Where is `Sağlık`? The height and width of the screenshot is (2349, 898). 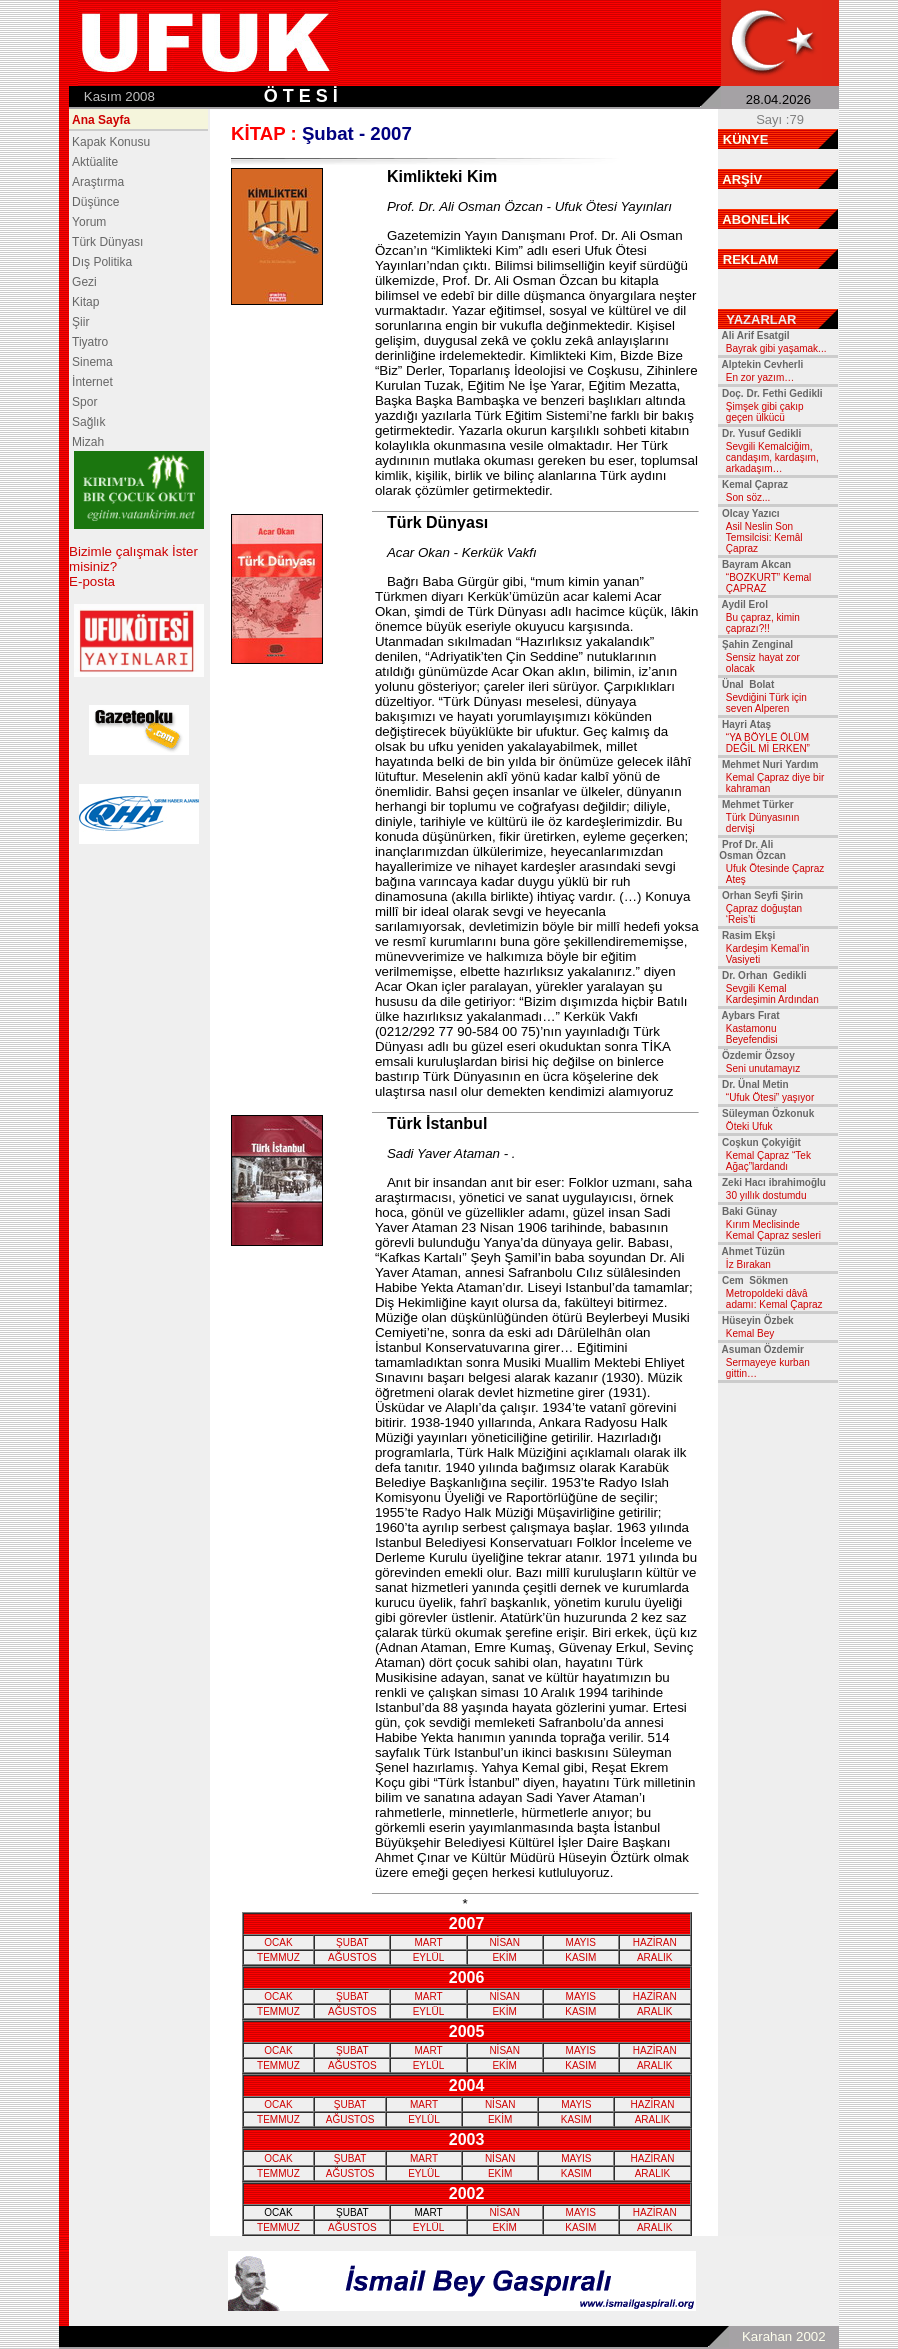 Sağlık is located at coordinates (88, 422).